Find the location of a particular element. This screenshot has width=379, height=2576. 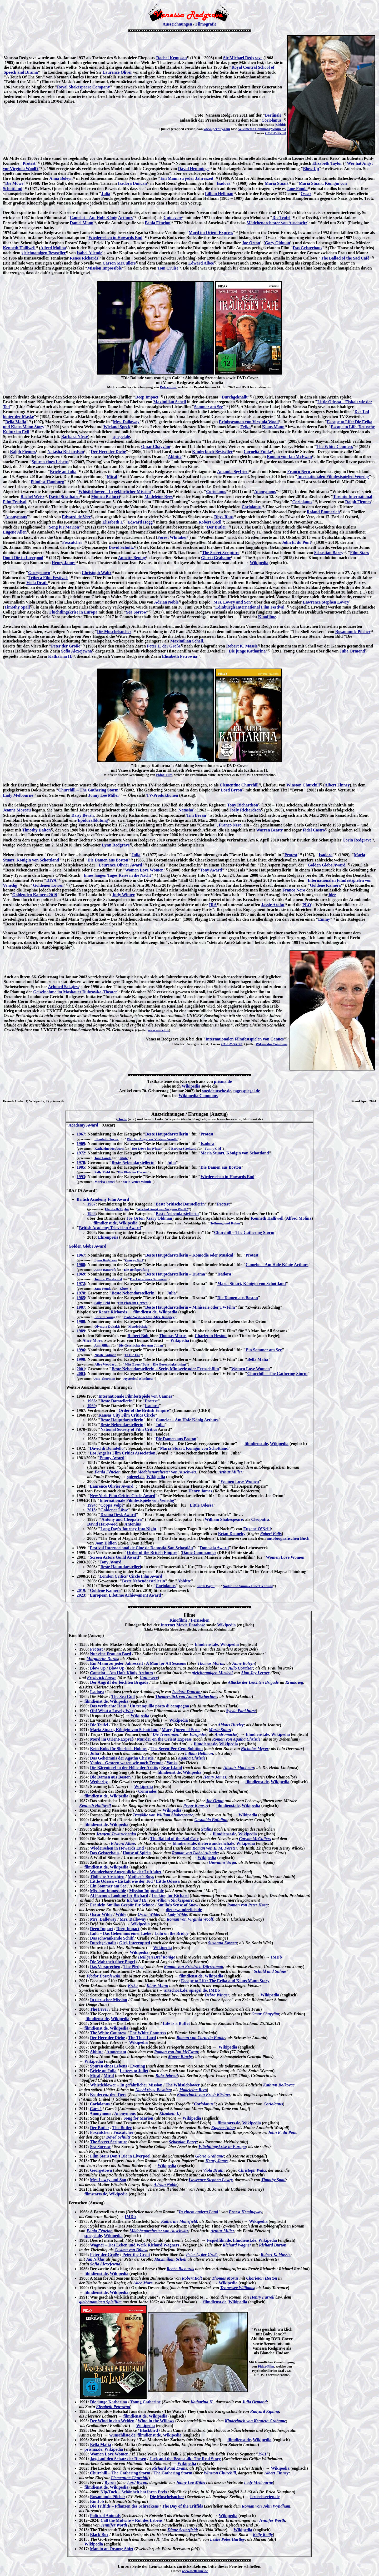

gleichnamigen Bestseller is located at coordinates (43, 253).